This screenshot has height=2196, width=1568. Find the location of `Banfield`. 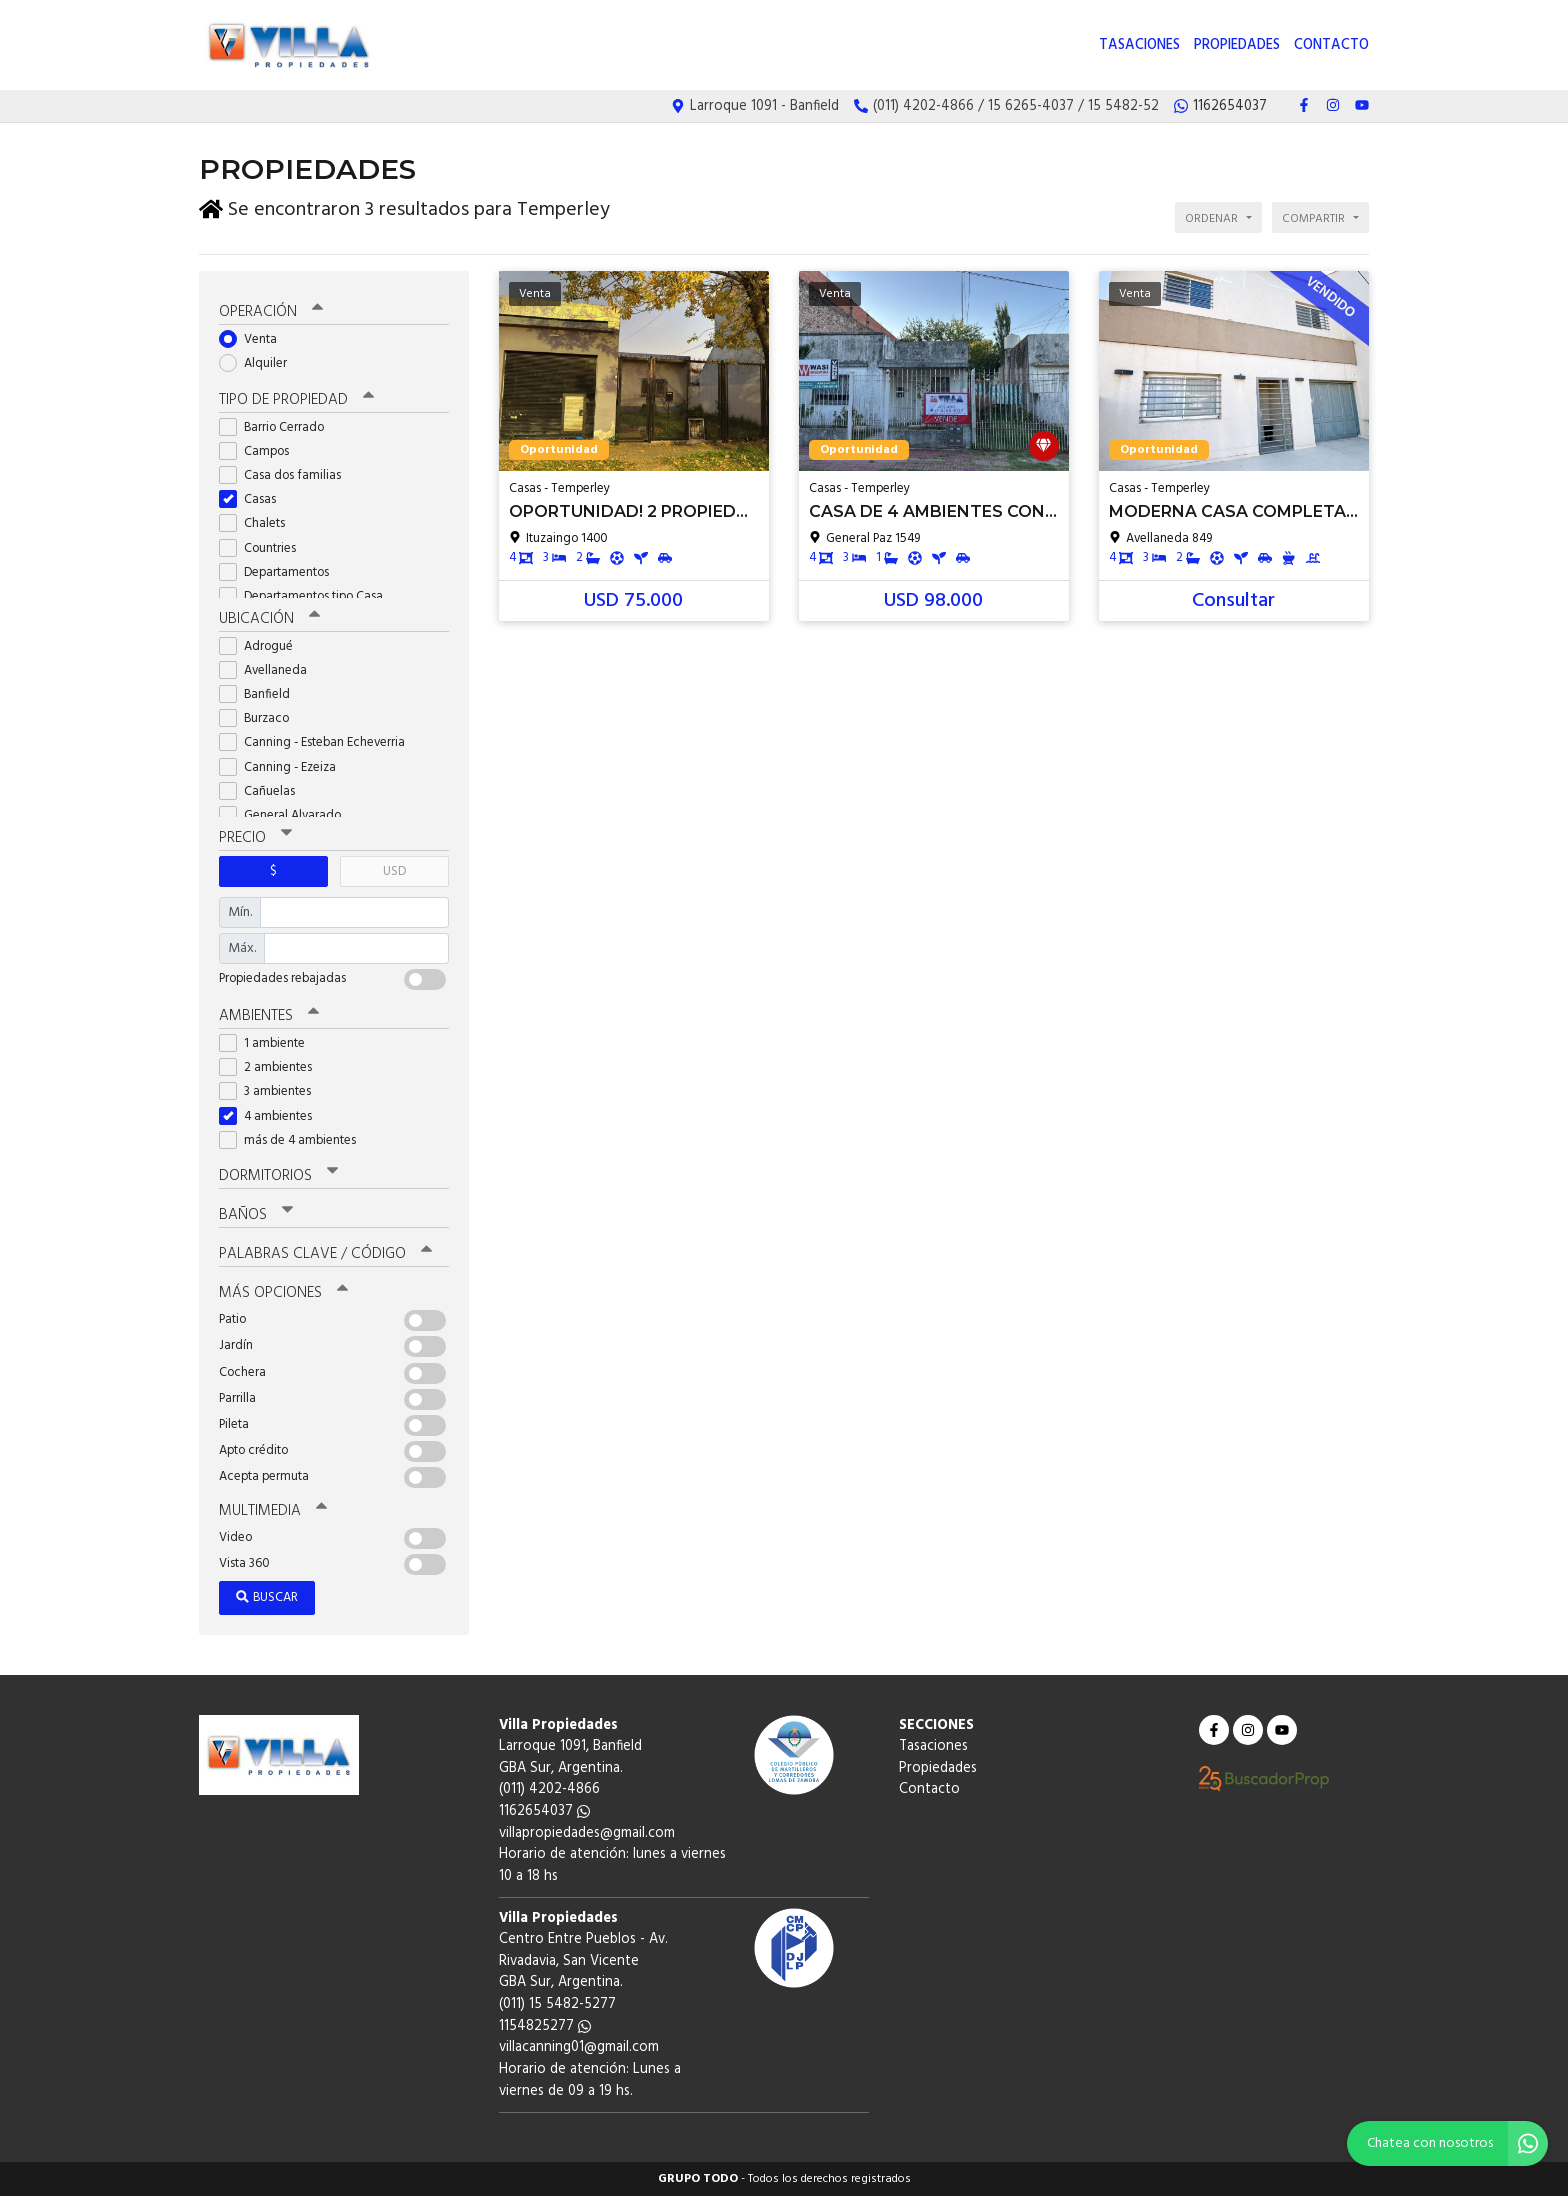

Banfield is located at coordinates (261, 694).